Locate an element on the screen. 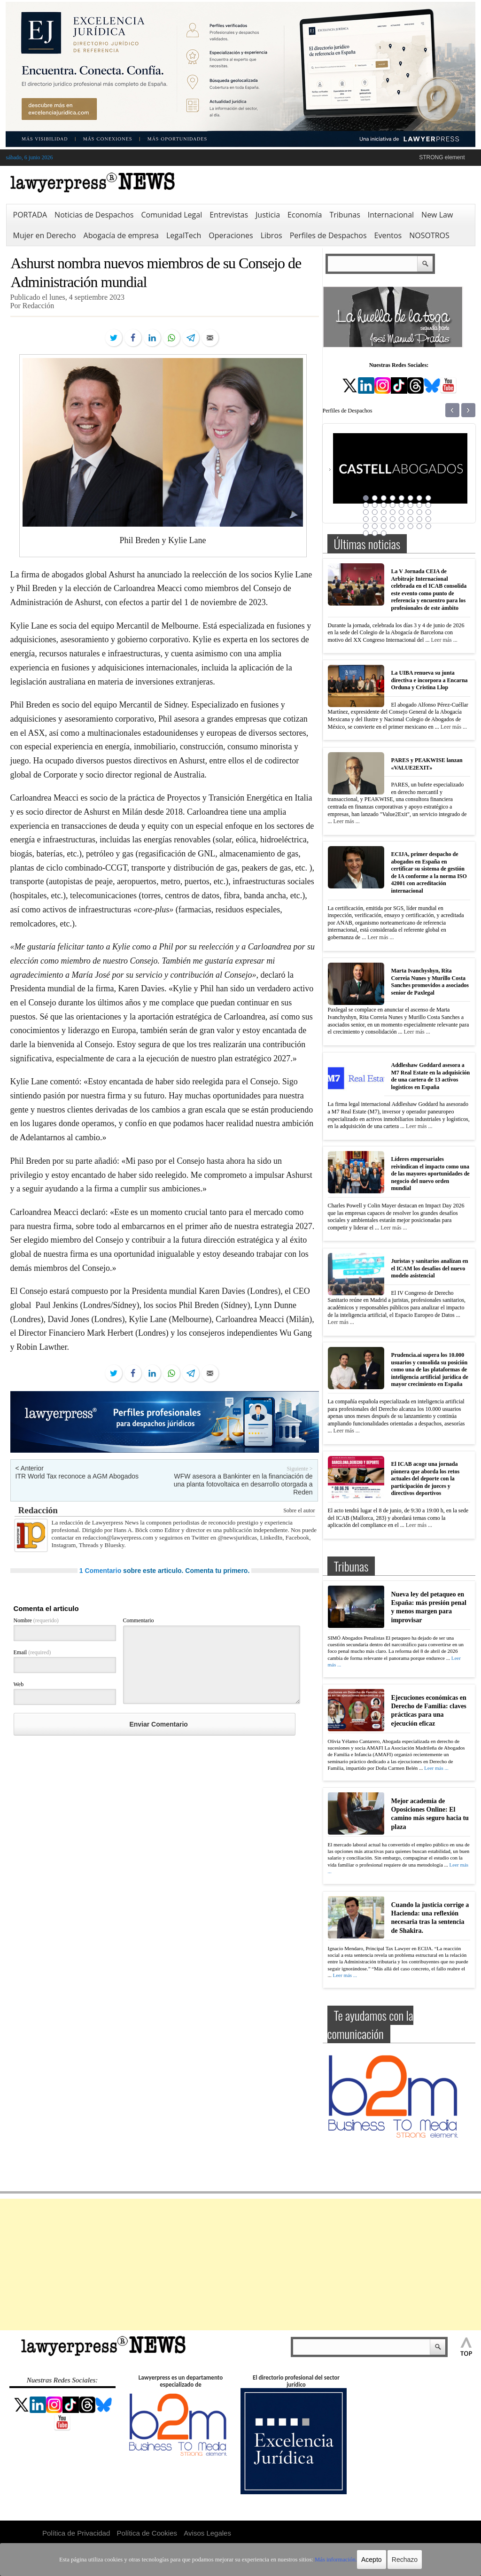 The image size is (481, 2576). ITR World Tax reconoce a AGM Abogados is located at coordinates (77, 1476).